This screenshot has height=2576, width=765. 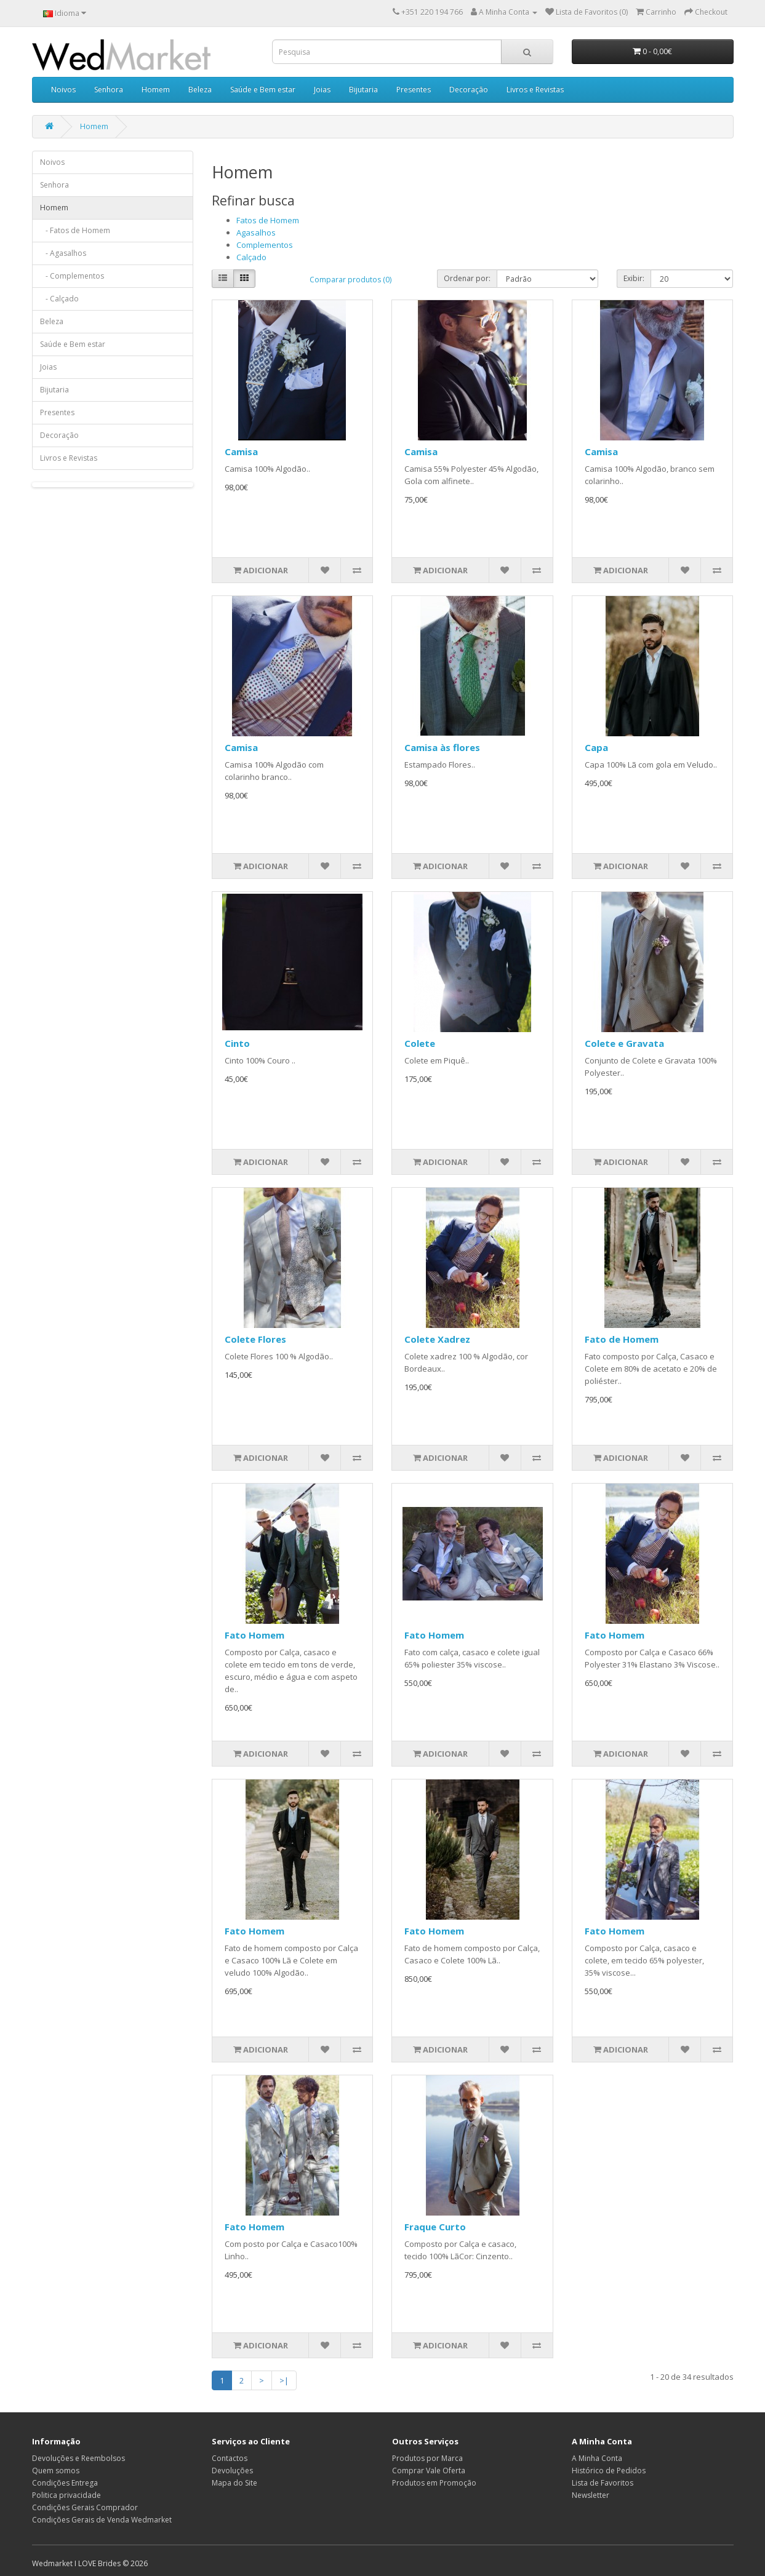 What do you see at coordinates (442, 747) in the screenshot?
I see `Camisa às flores` at bounding box center [442, 747].